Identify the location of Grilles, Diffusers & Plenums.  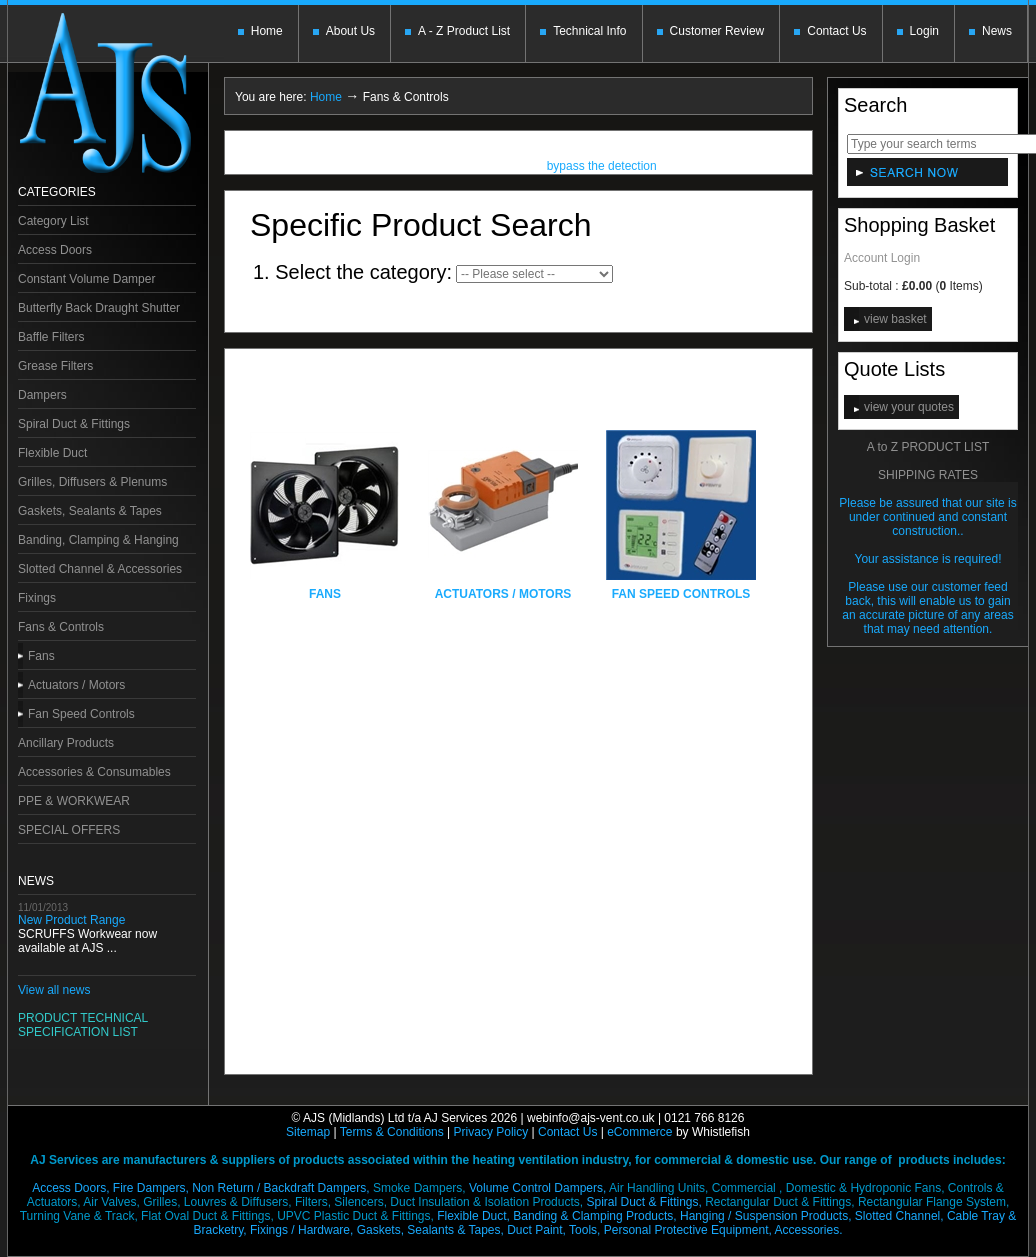
(92, 482).